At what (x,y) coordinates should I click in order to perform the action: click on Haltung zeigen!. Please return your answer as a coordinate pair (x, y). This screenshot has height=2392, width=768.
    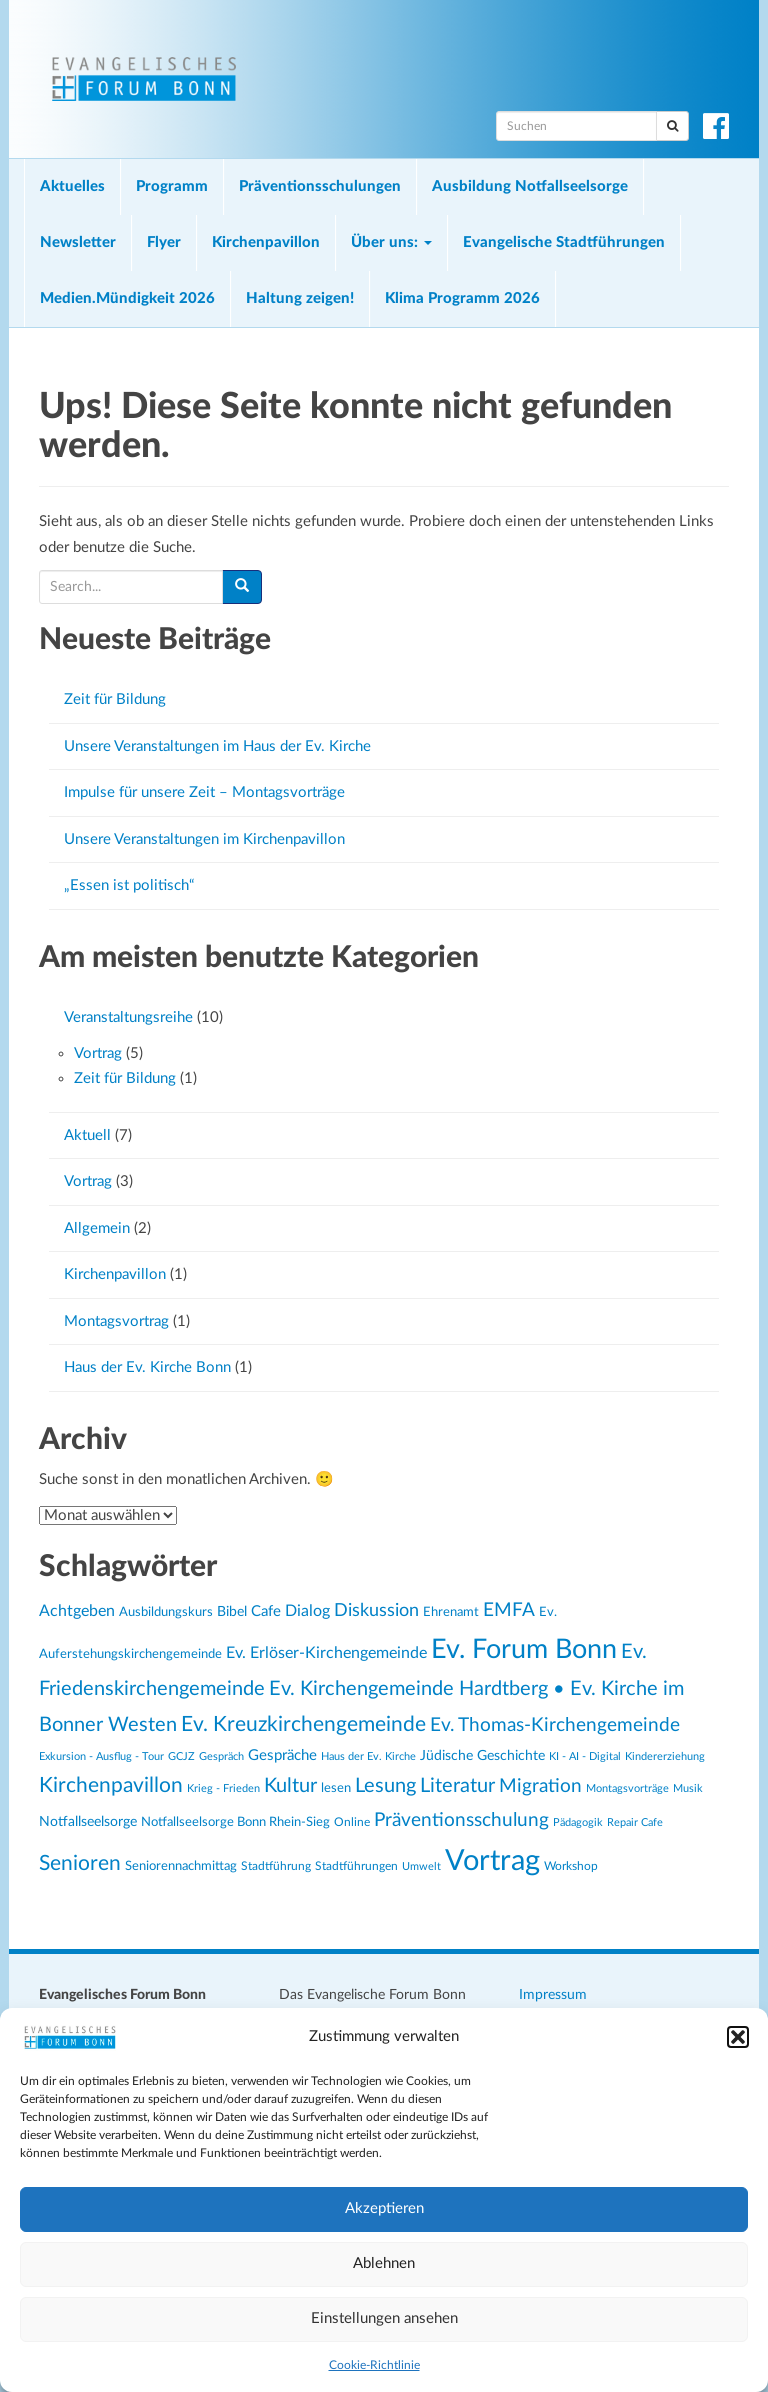
    Looking at the image, I should click on (300, 298).